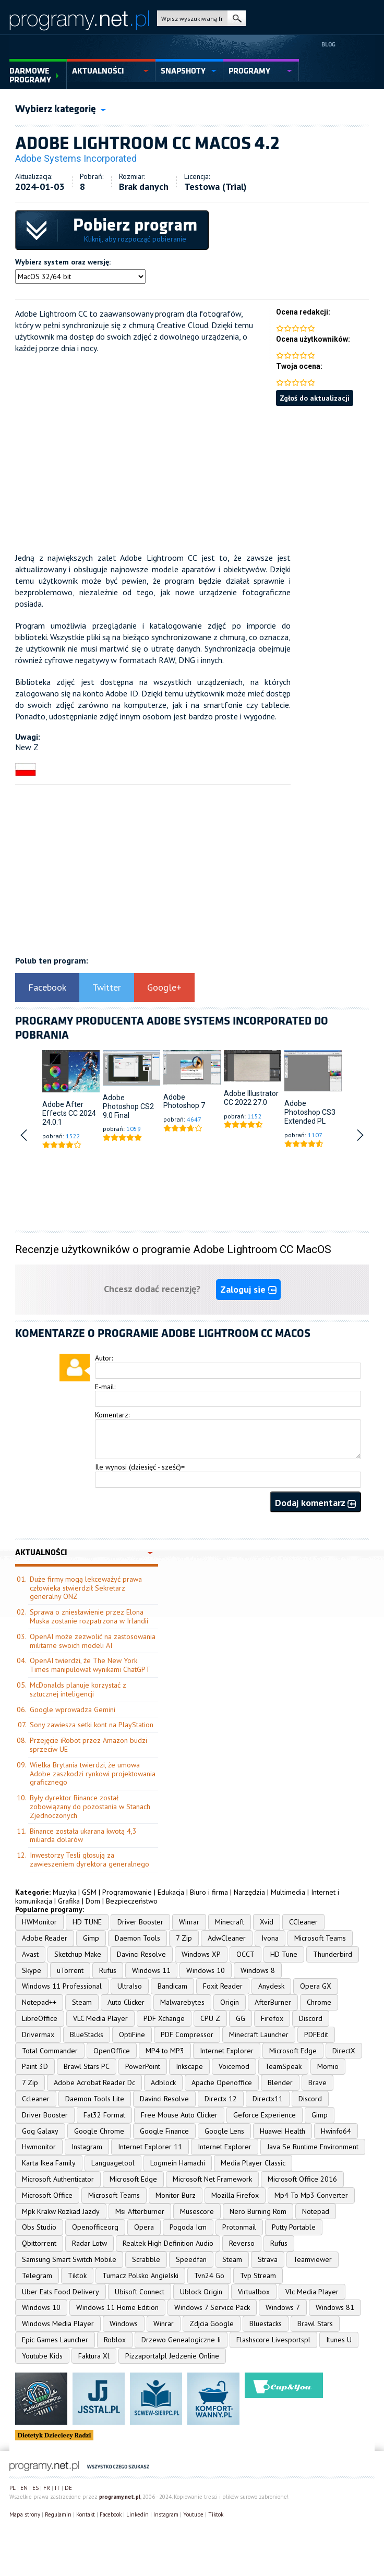 The image size is (384, 2576). I want to click on Paint 3D, so click(35, 2066).